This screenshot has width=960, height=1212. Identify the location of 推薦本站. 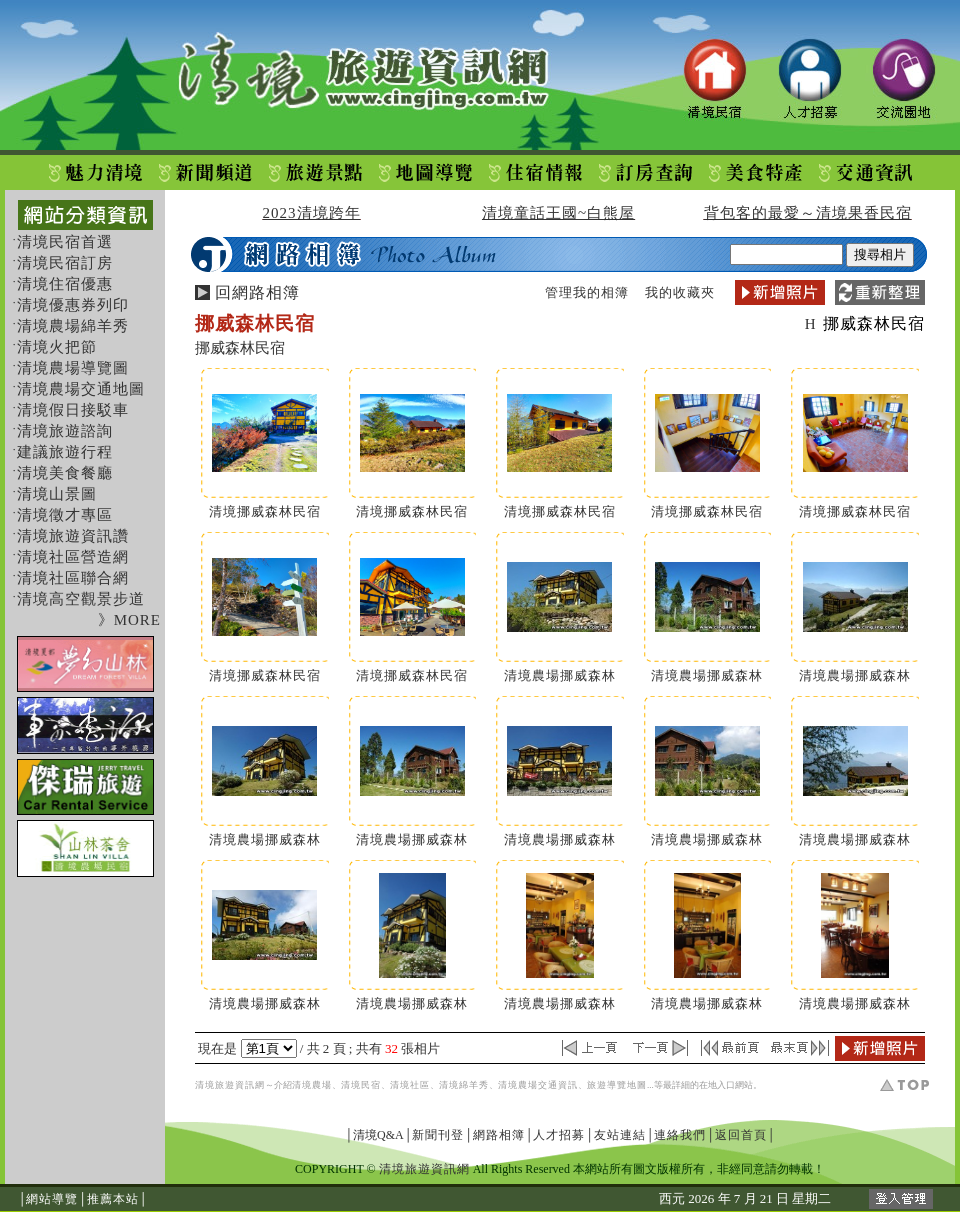
(113, 1199).